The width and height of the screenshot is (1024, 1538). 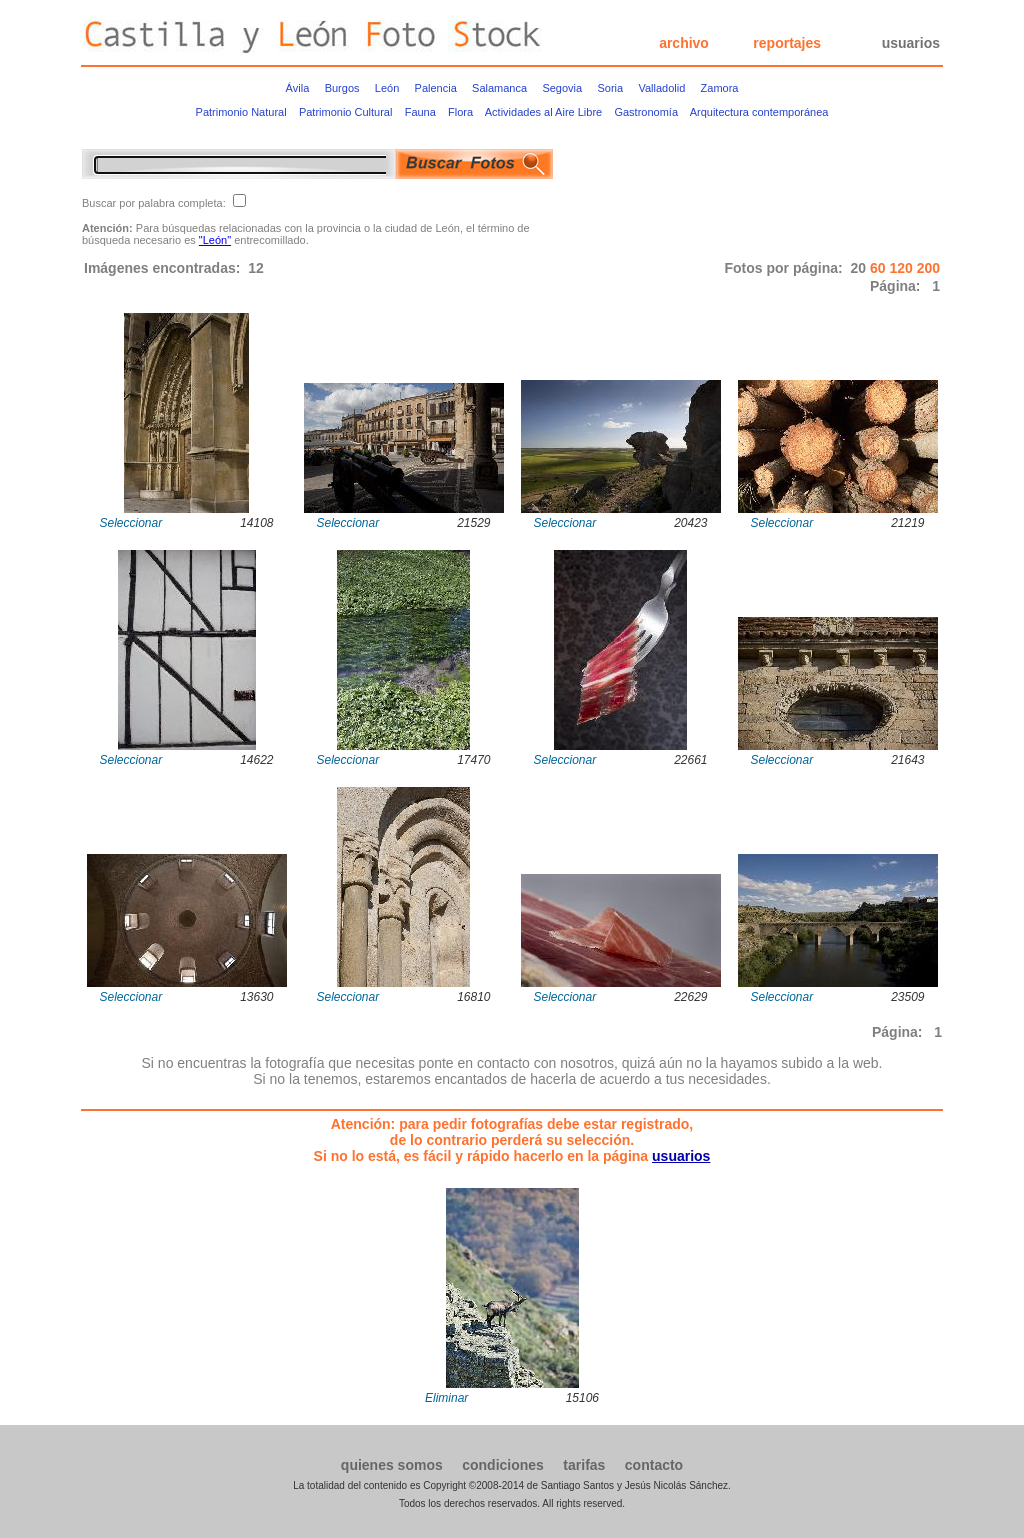 What do you see at coordinates (787, 43) in the screenshot?
I see `reportajes` at bounding box center [787, 43].